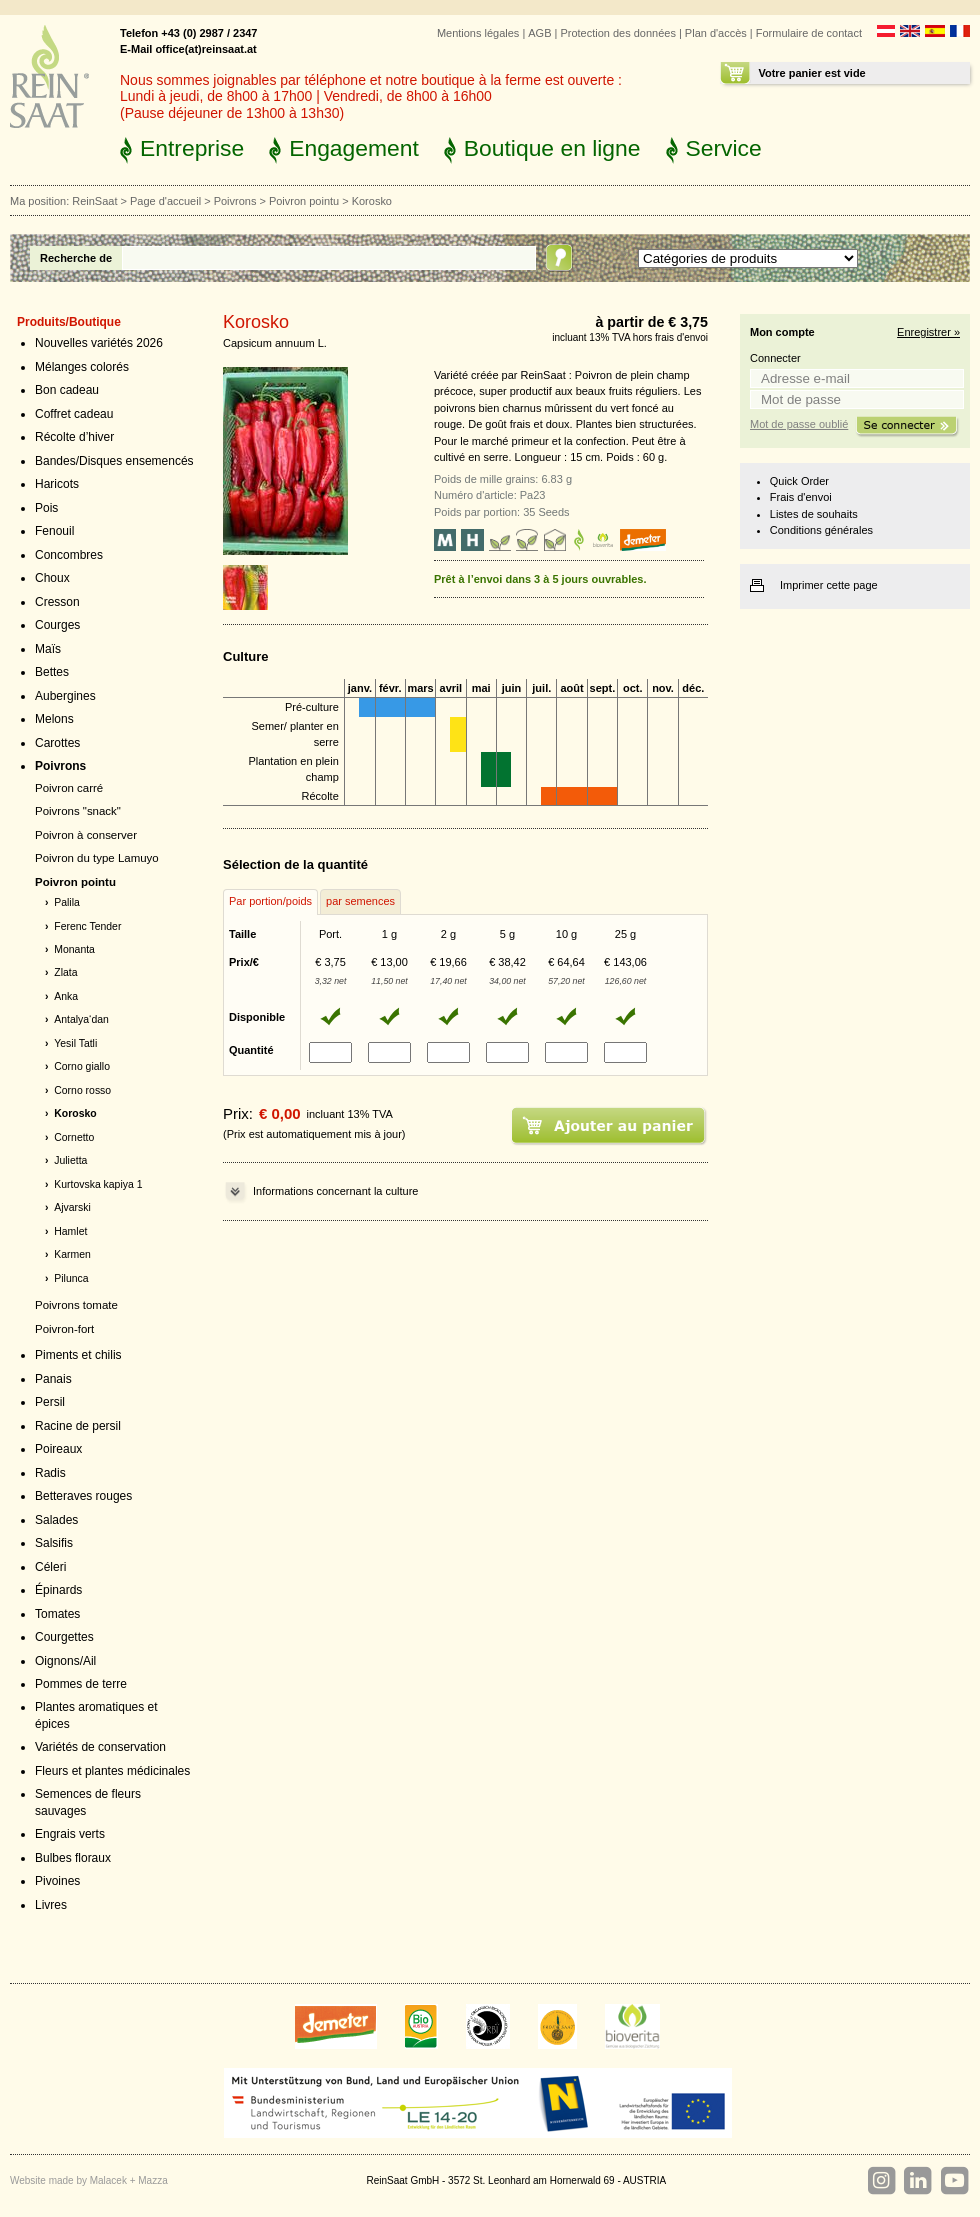 This screenshot has width=980, height=2217. Describe the element at coordinates (335, 1191) in the screenshot. I see `Informations concernant la culture` at that location.